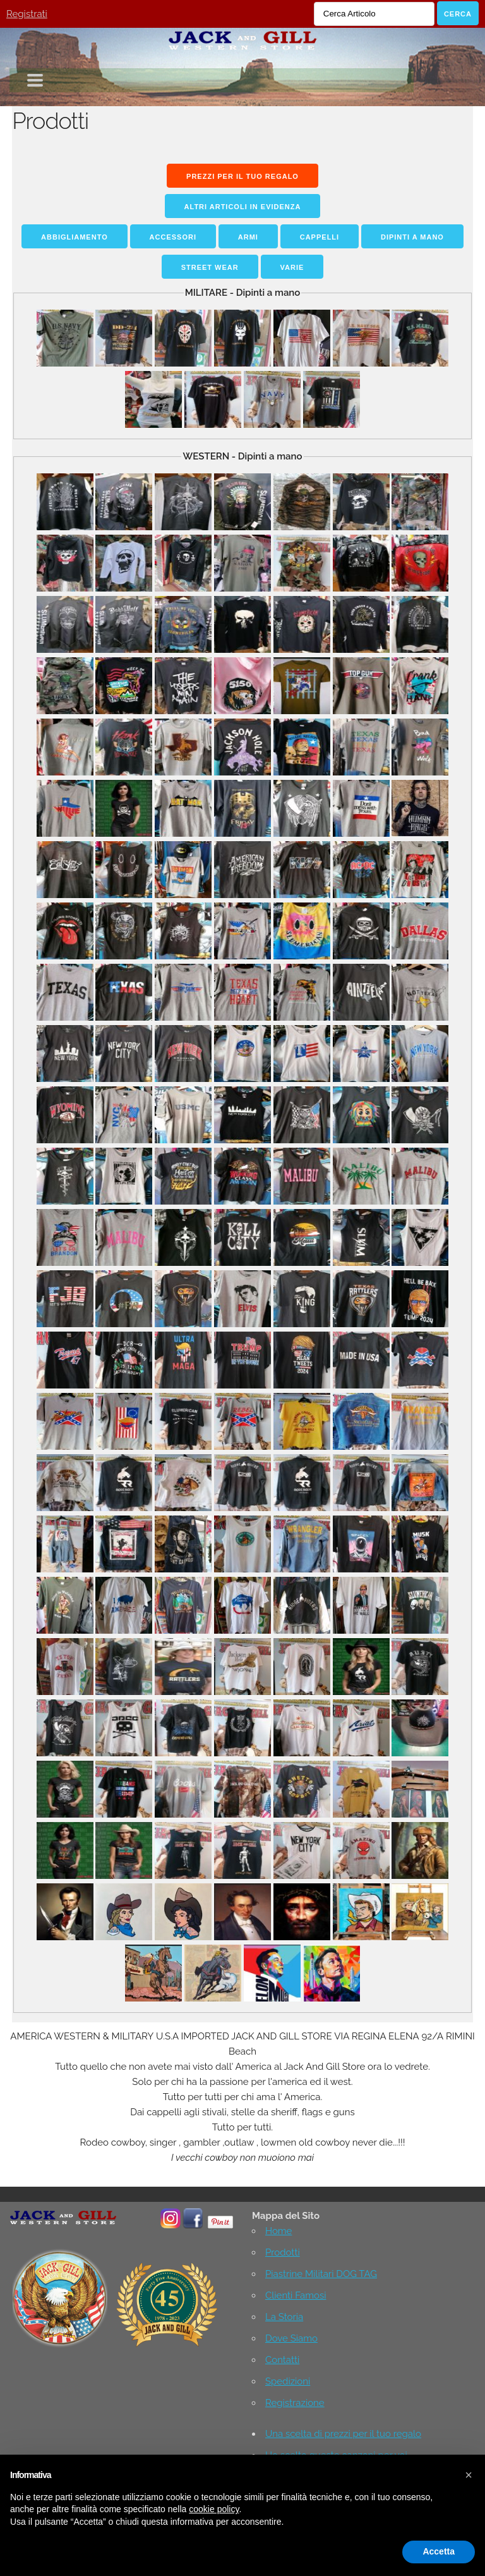 This screenshot has width=485, height=2576. What do you see at coordinates (282, 2252) in the screenshot?
I see `Prodotti` at bounding box center [282, 2252].